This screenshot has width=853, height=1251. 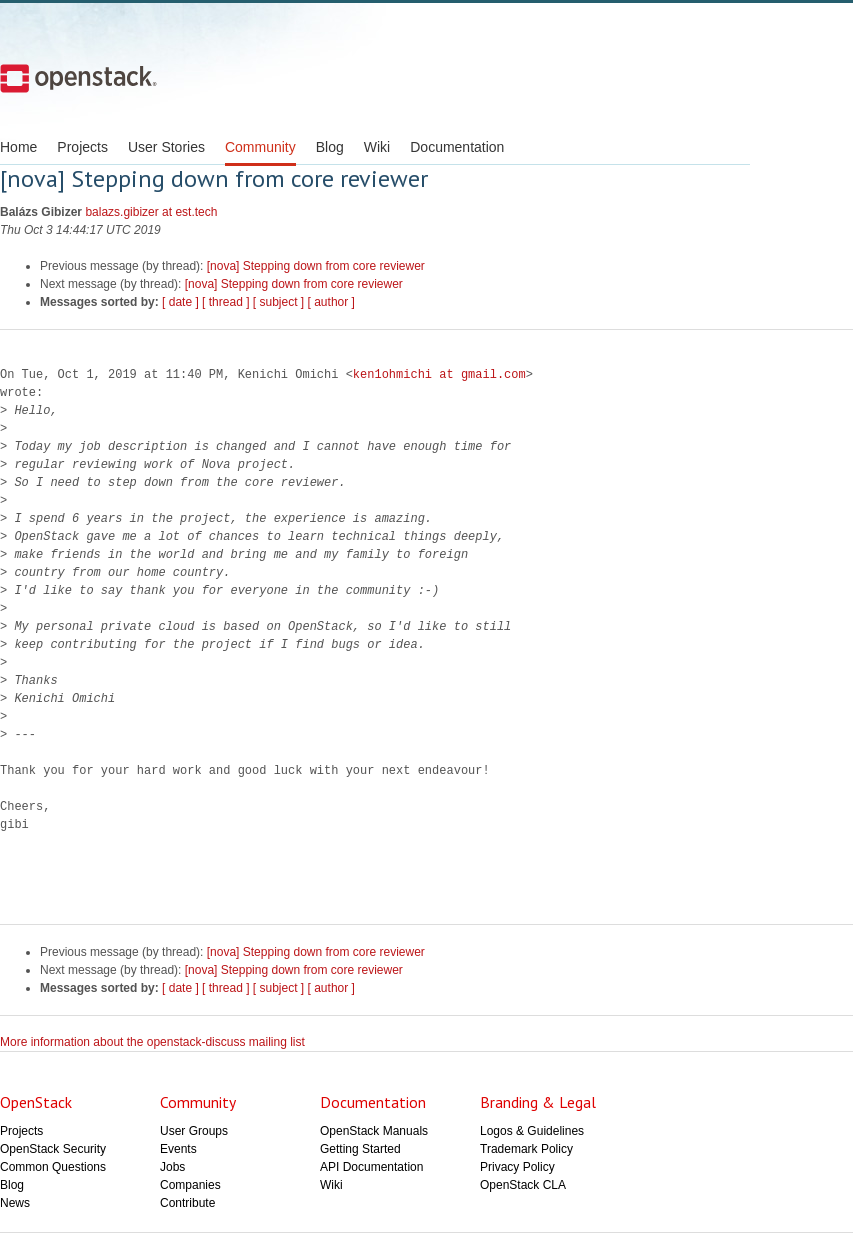 What do you see at coordinates (330, 147) in the screenshot?
I see `Blog` at bounding box center [330, 147].